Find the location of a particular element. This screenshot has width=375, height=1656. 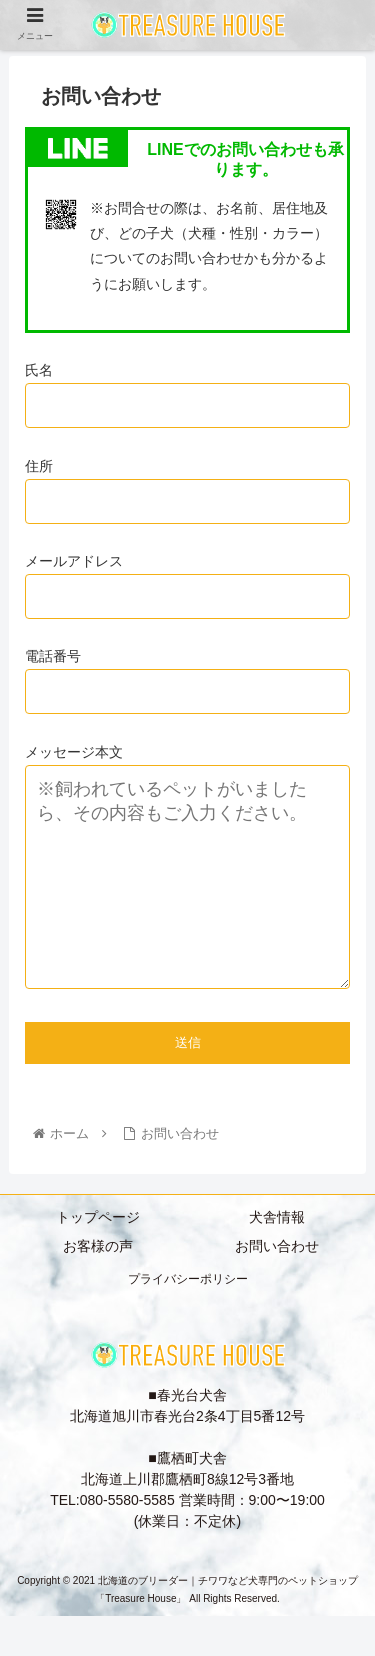

トップページ is located at coordinates (98, 1257).